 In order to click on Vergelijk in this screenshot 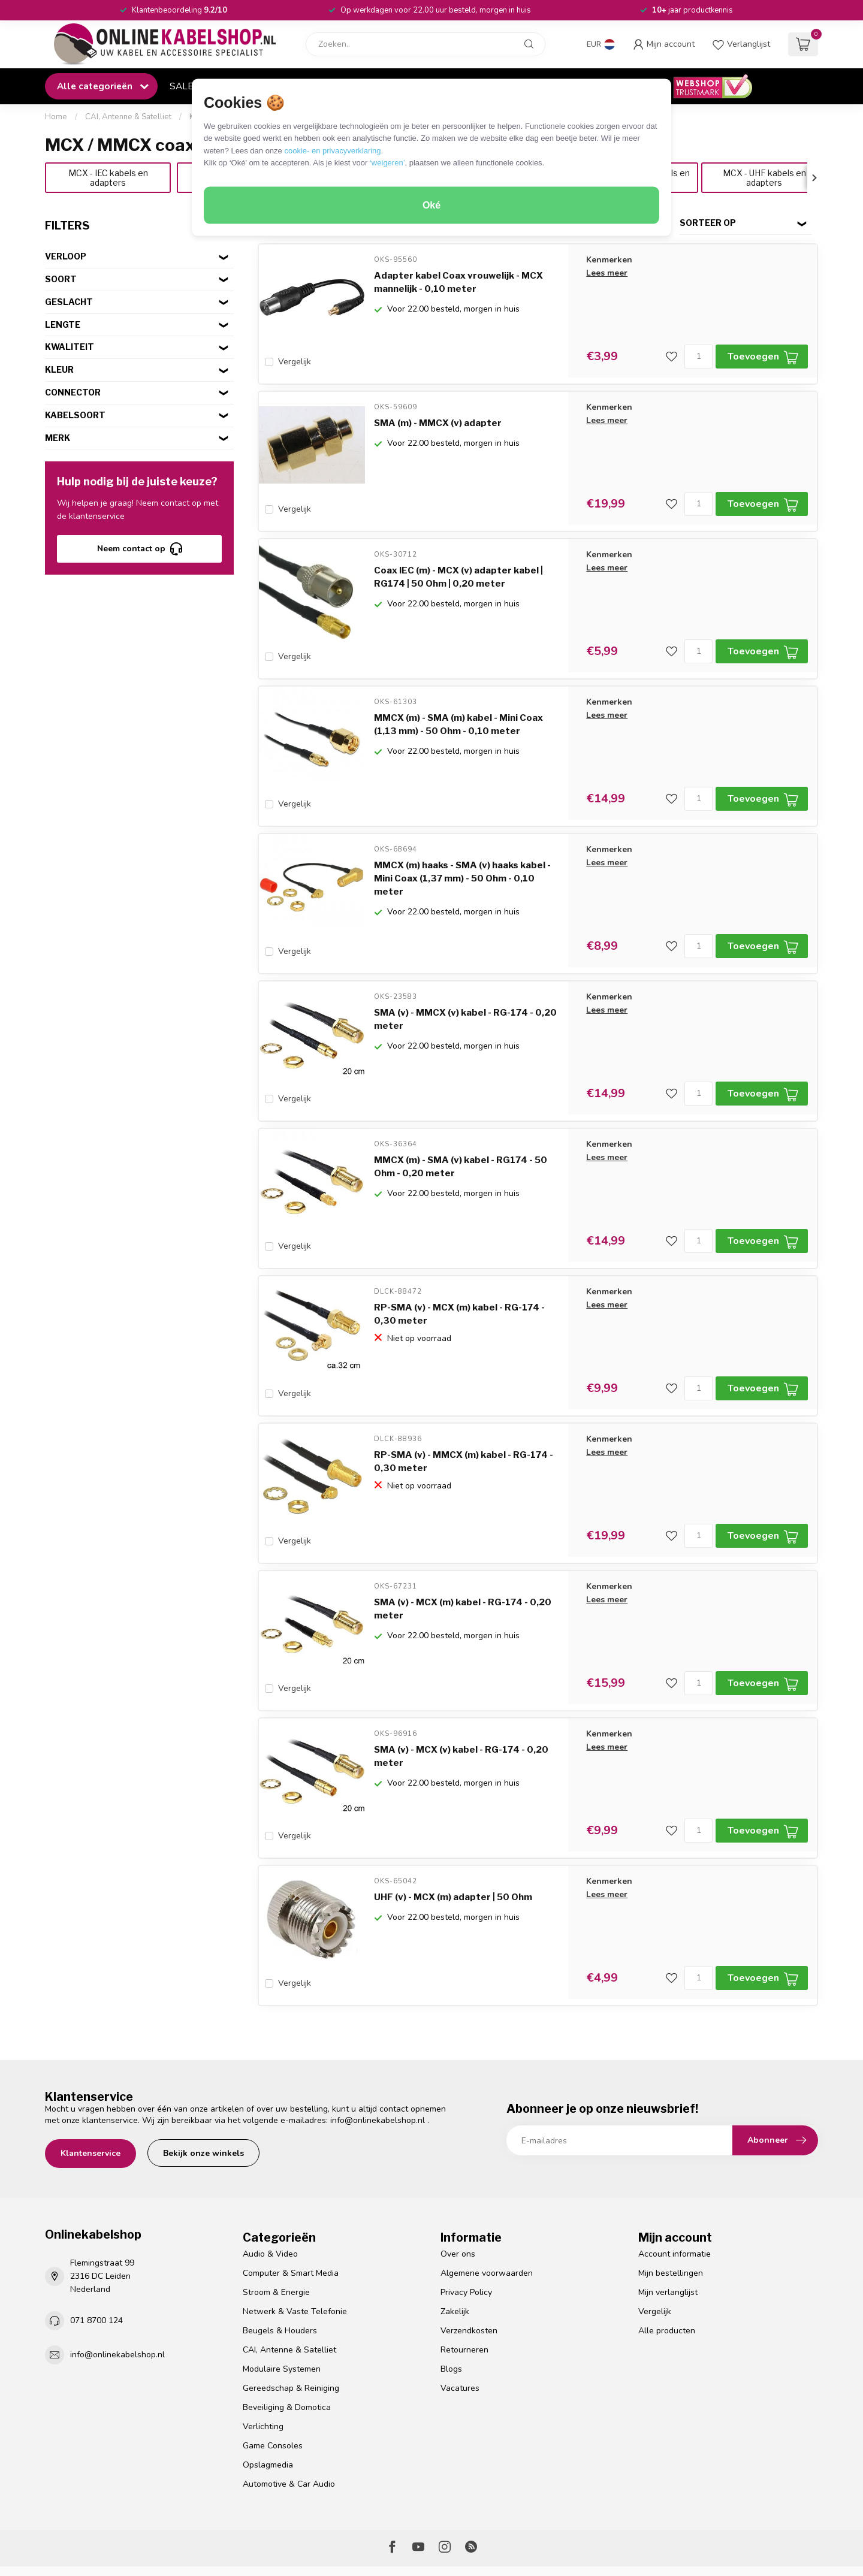, I will do `click(294, 361)`.